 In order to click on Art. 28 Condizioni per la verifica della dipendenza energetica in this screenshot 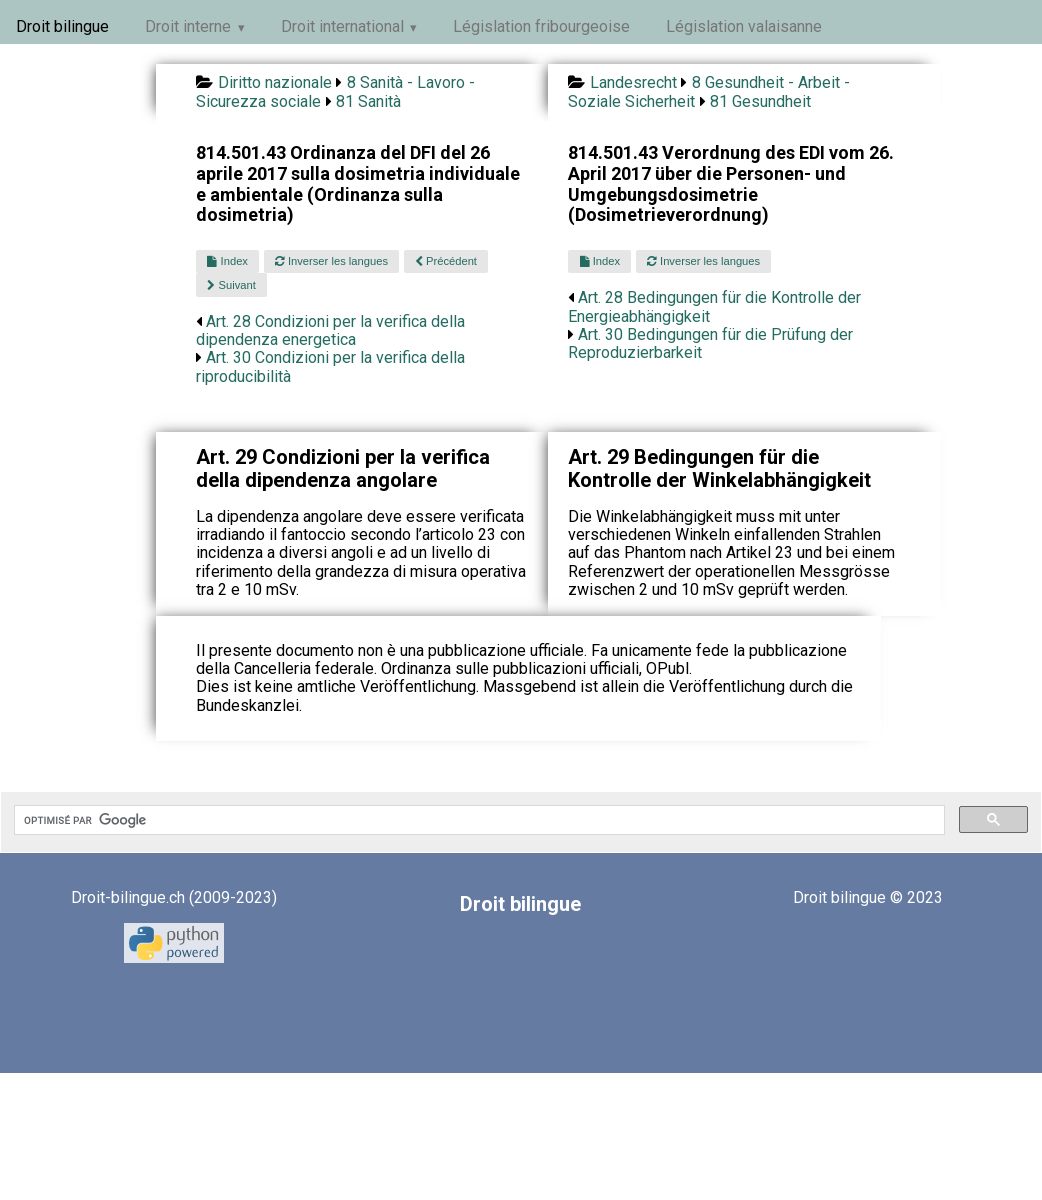, I will do `click(330, 330)`.